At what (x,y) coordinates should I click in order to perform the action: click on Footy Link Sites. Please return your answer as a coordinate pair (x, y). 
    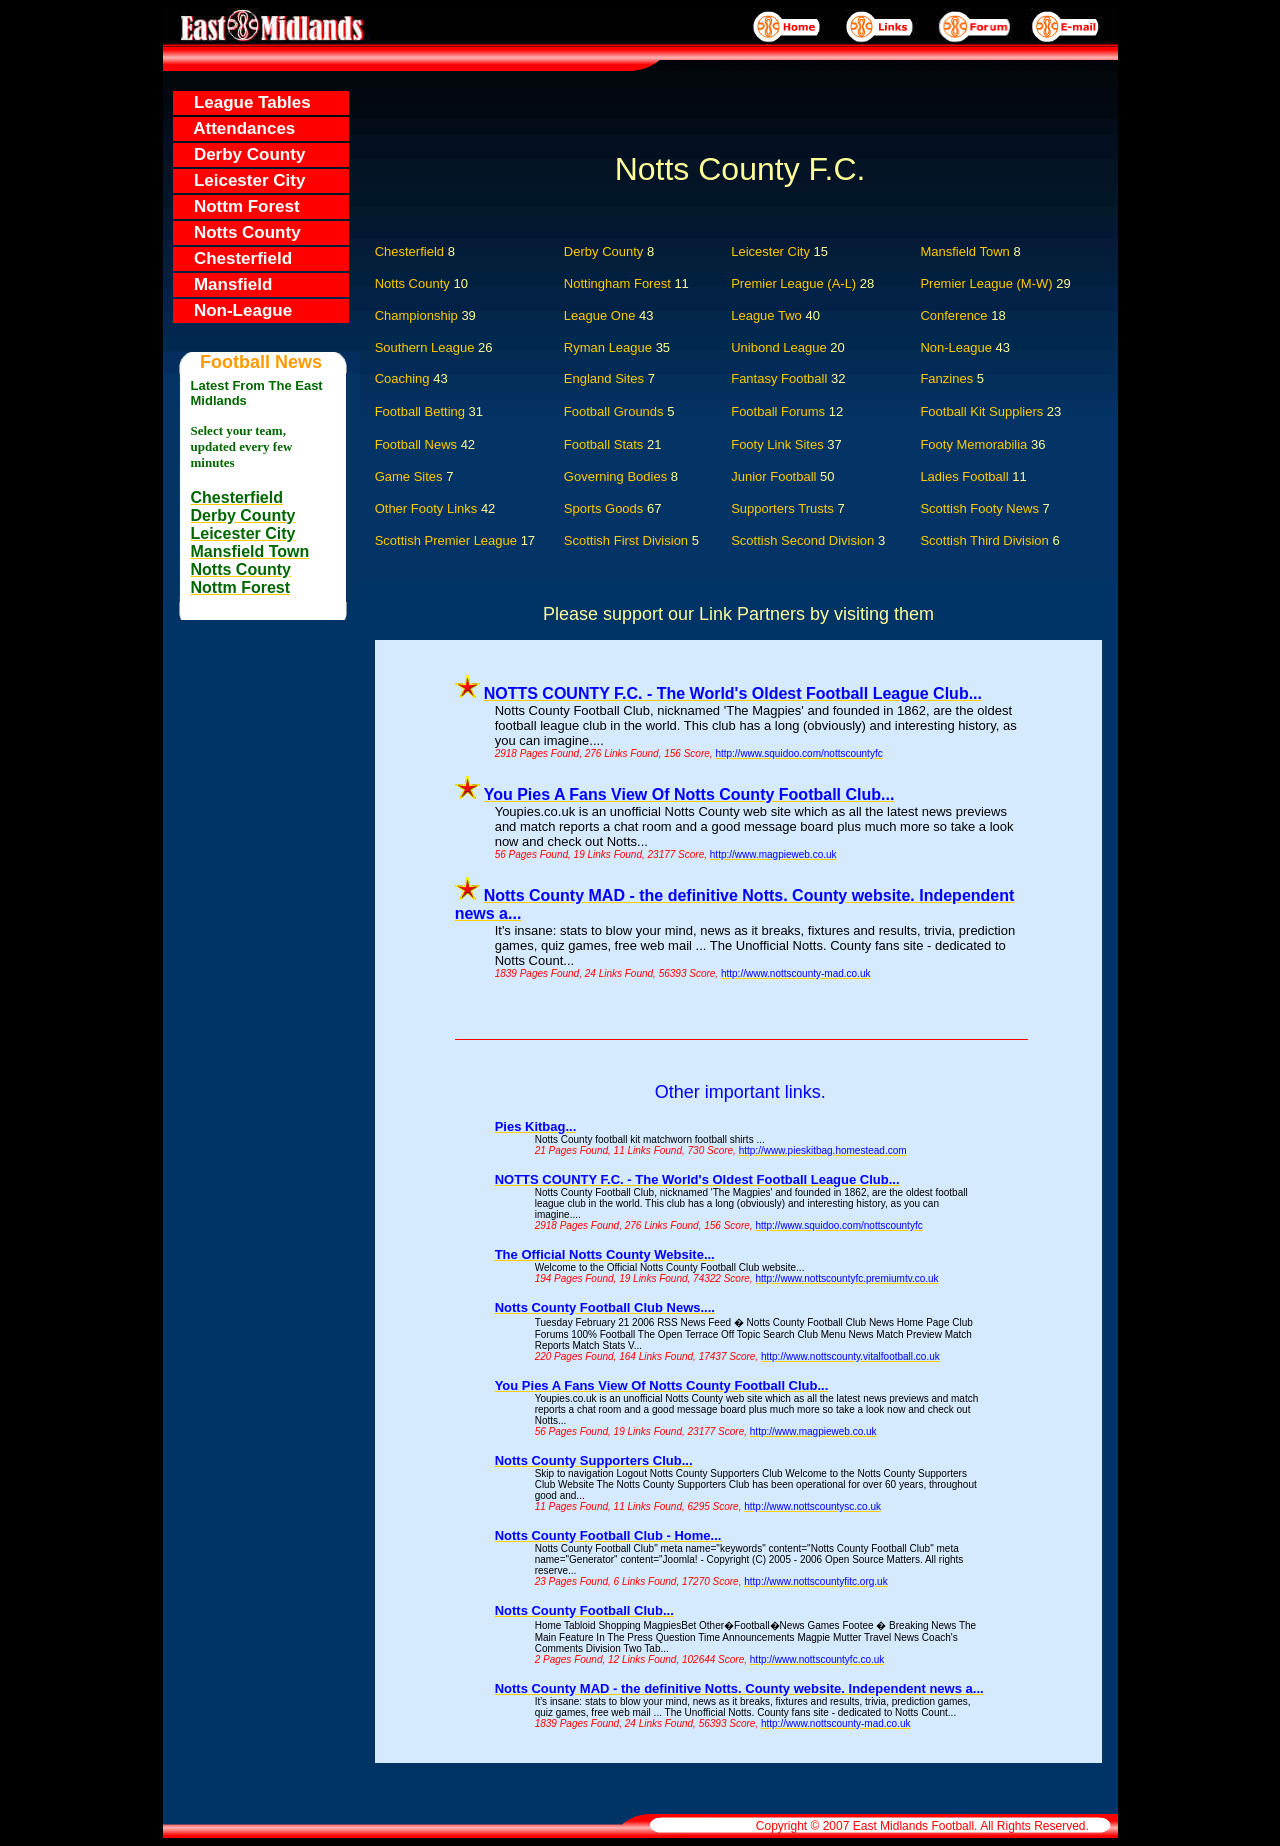
    Looking at the image, I should click on (777, 444).